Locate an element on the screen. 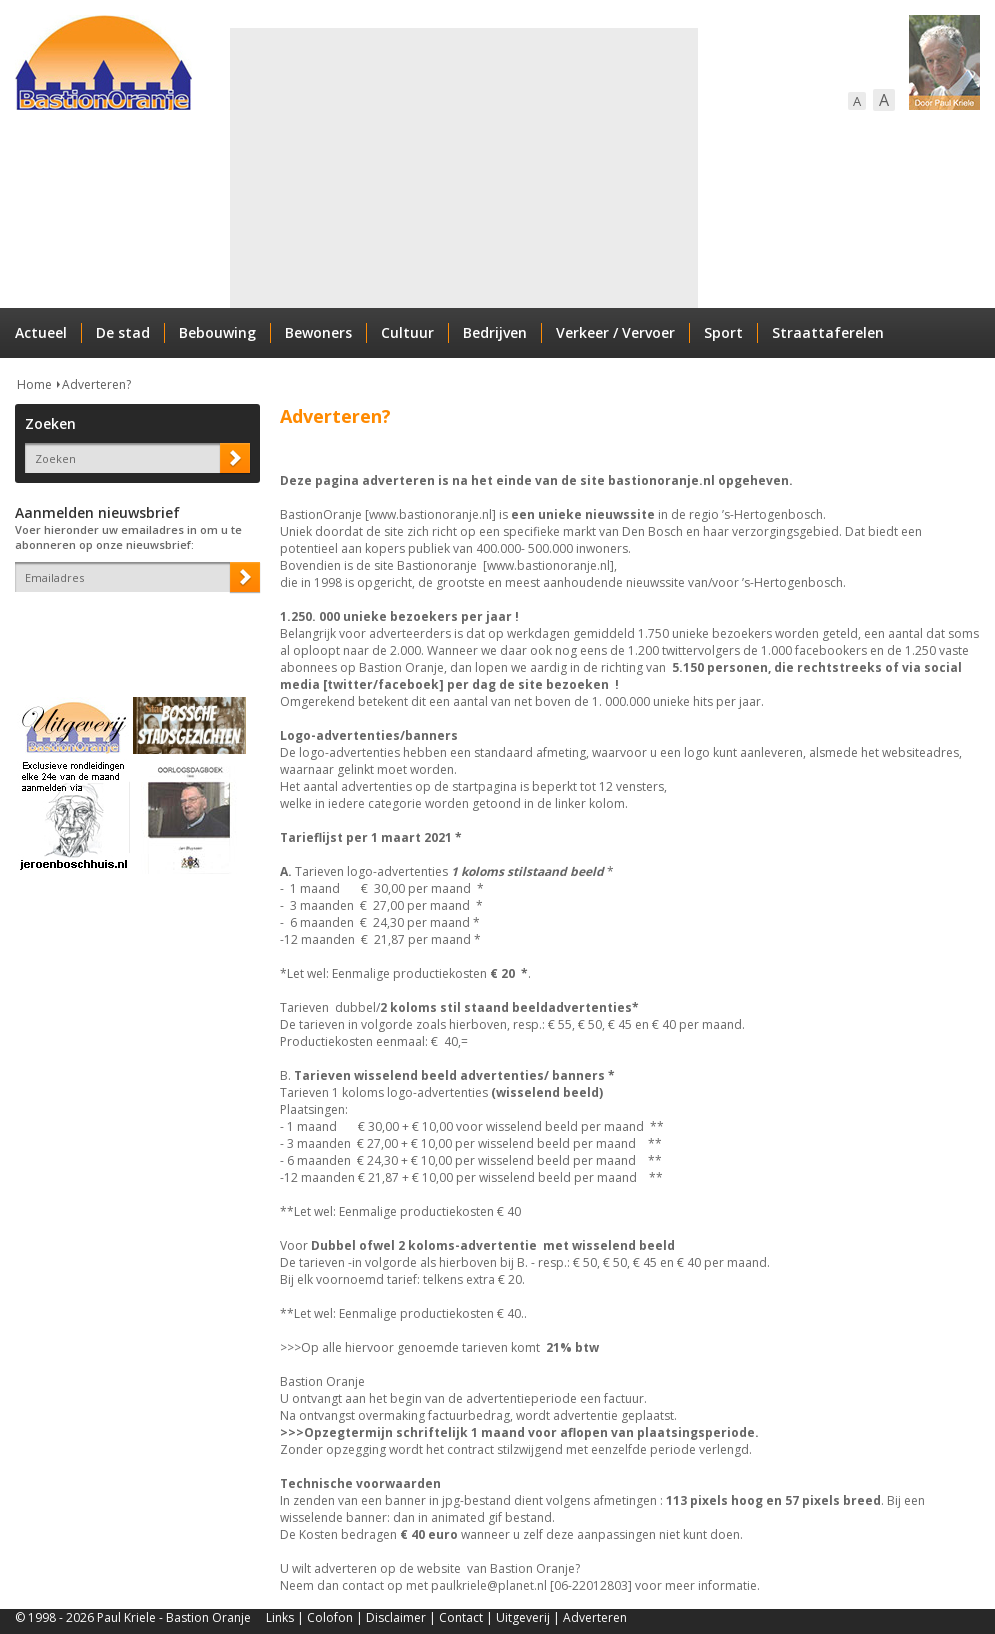 This screenshot has height=1634, width=995. Bewoners is located at coordinates (318, 332).